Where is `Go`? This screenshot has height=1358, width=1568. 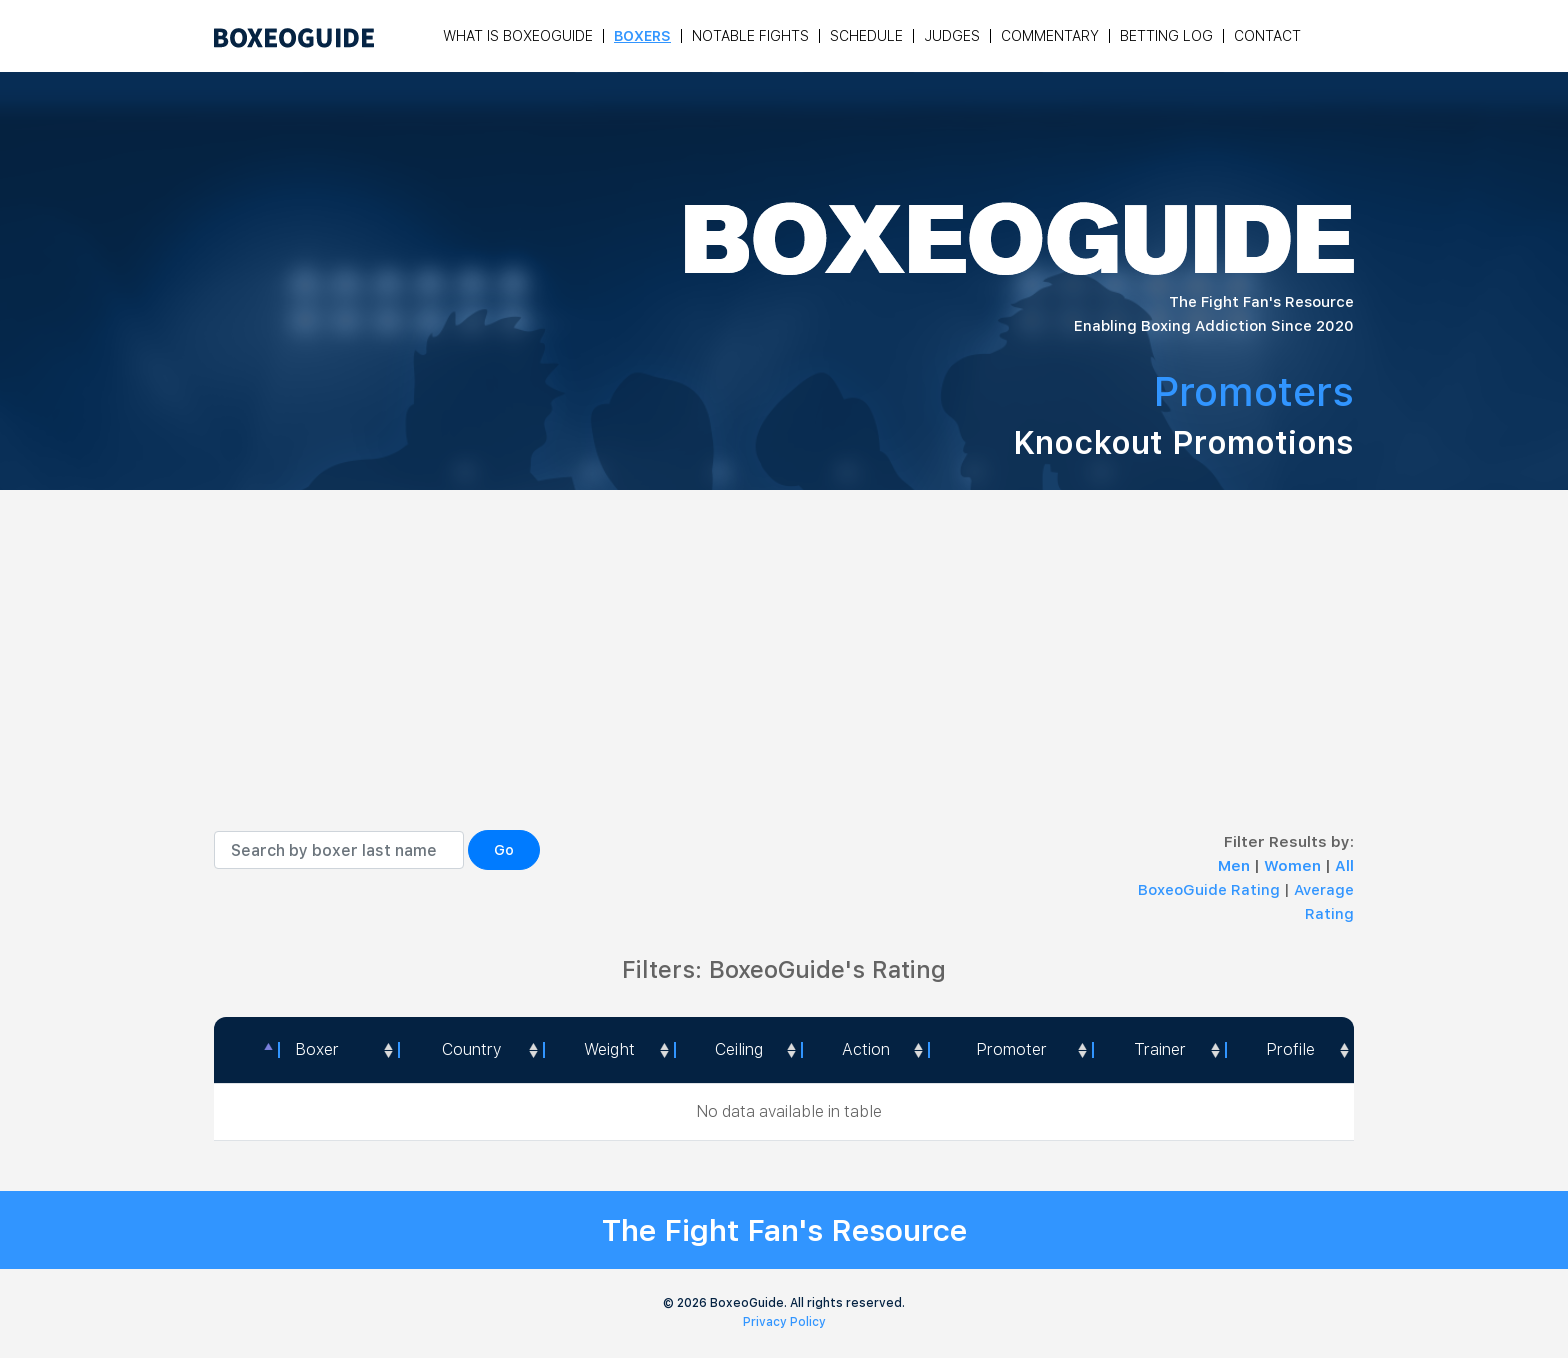 Go is located at coordinates (504, 850).